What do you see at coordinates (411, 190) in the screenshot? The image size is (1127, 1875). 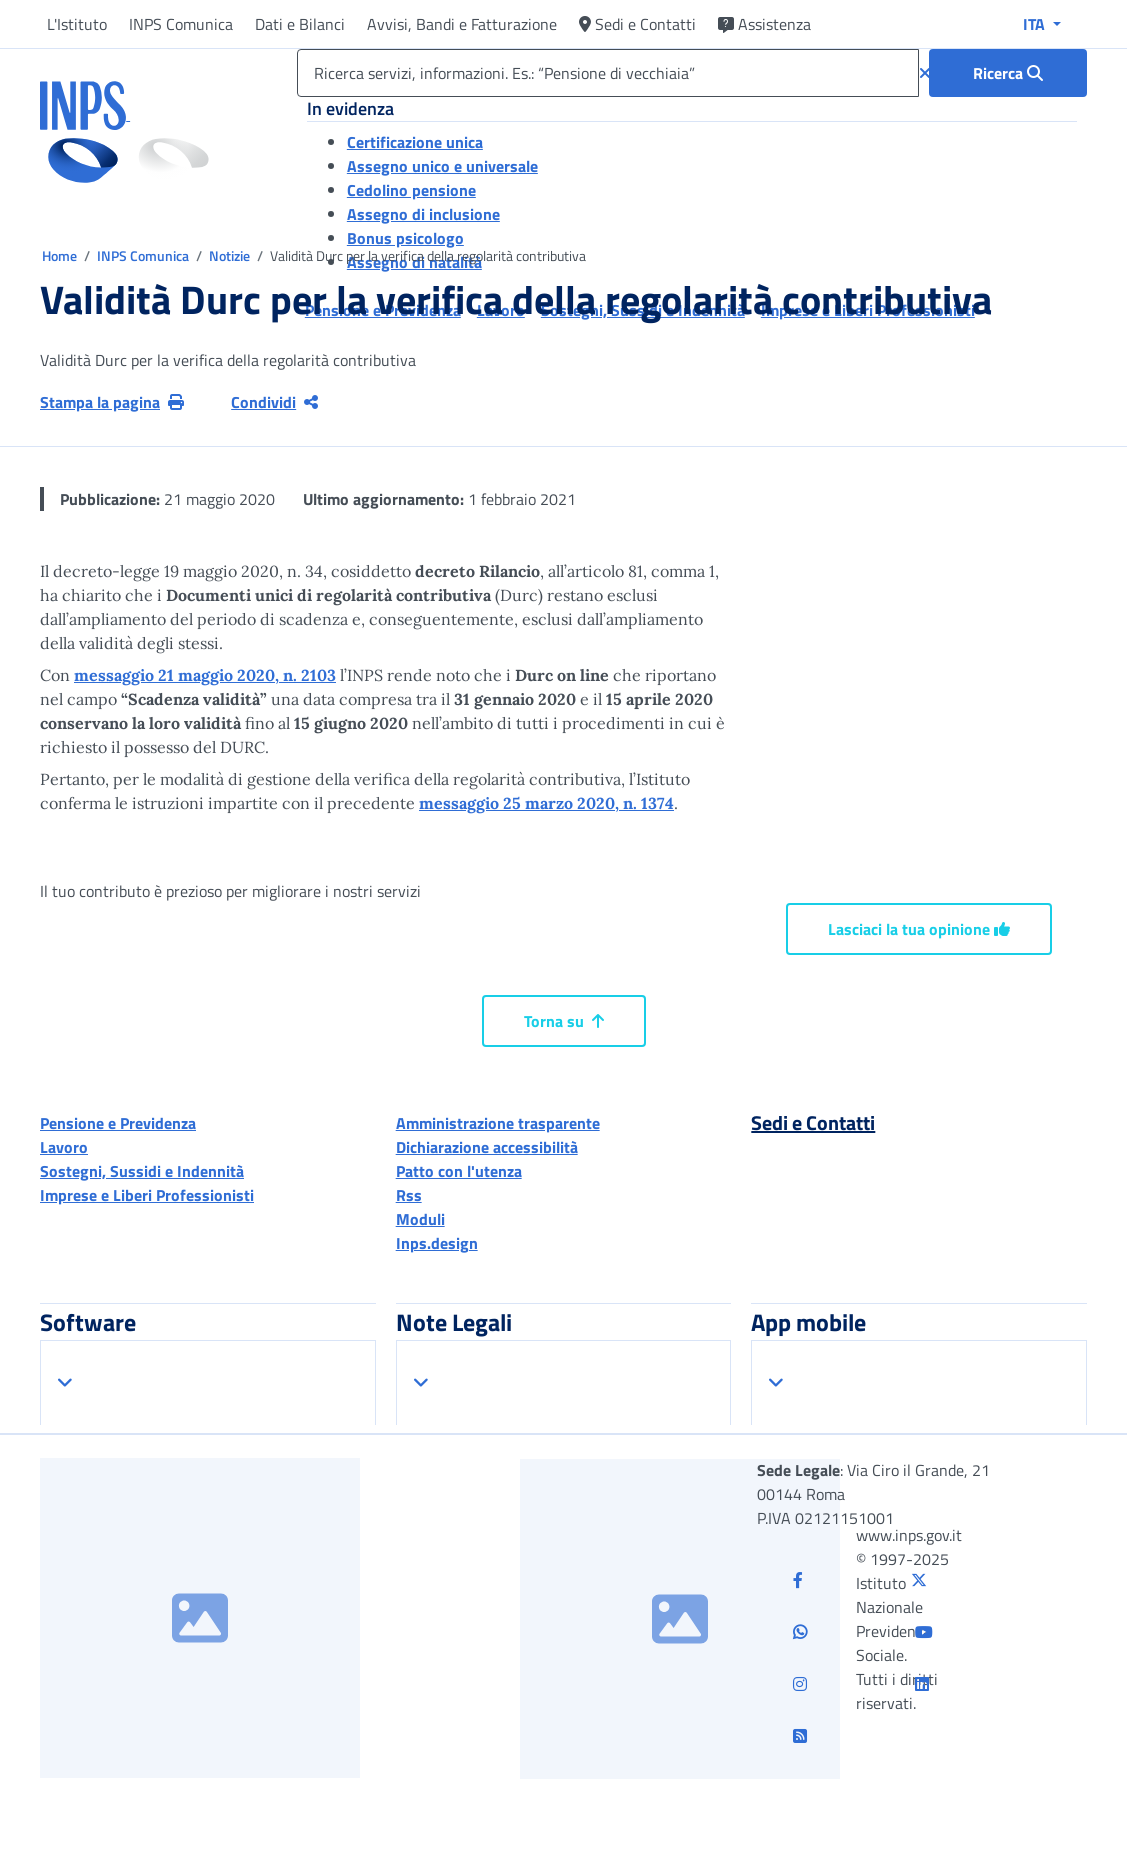 I see `Cedolino pensione` at bounding box center [411, 190].